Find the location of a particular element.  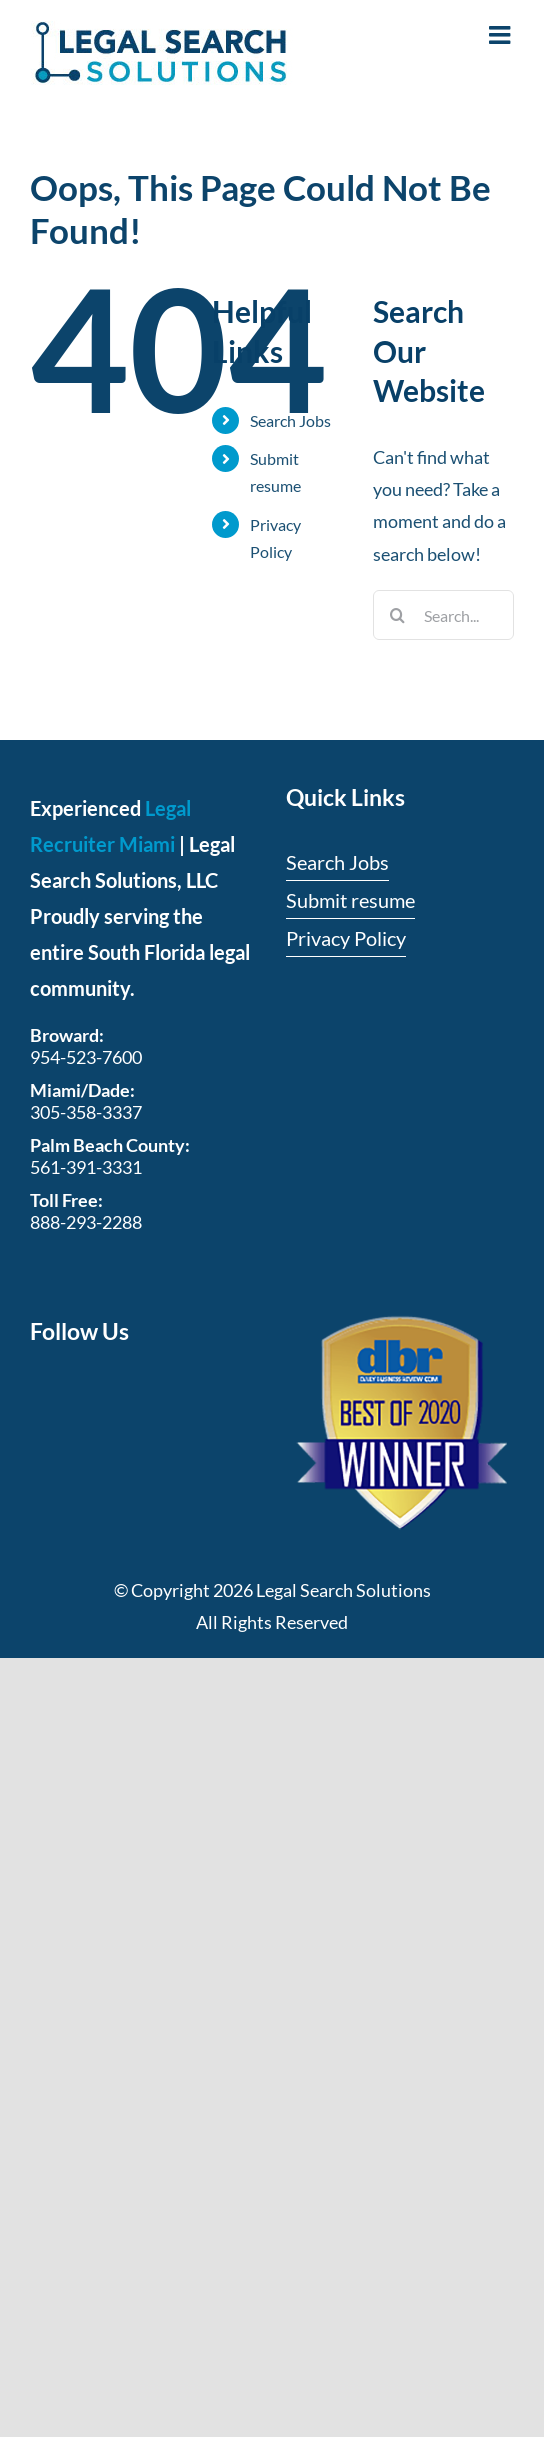

305-358-3337 is located at coordinates (86, 1112).